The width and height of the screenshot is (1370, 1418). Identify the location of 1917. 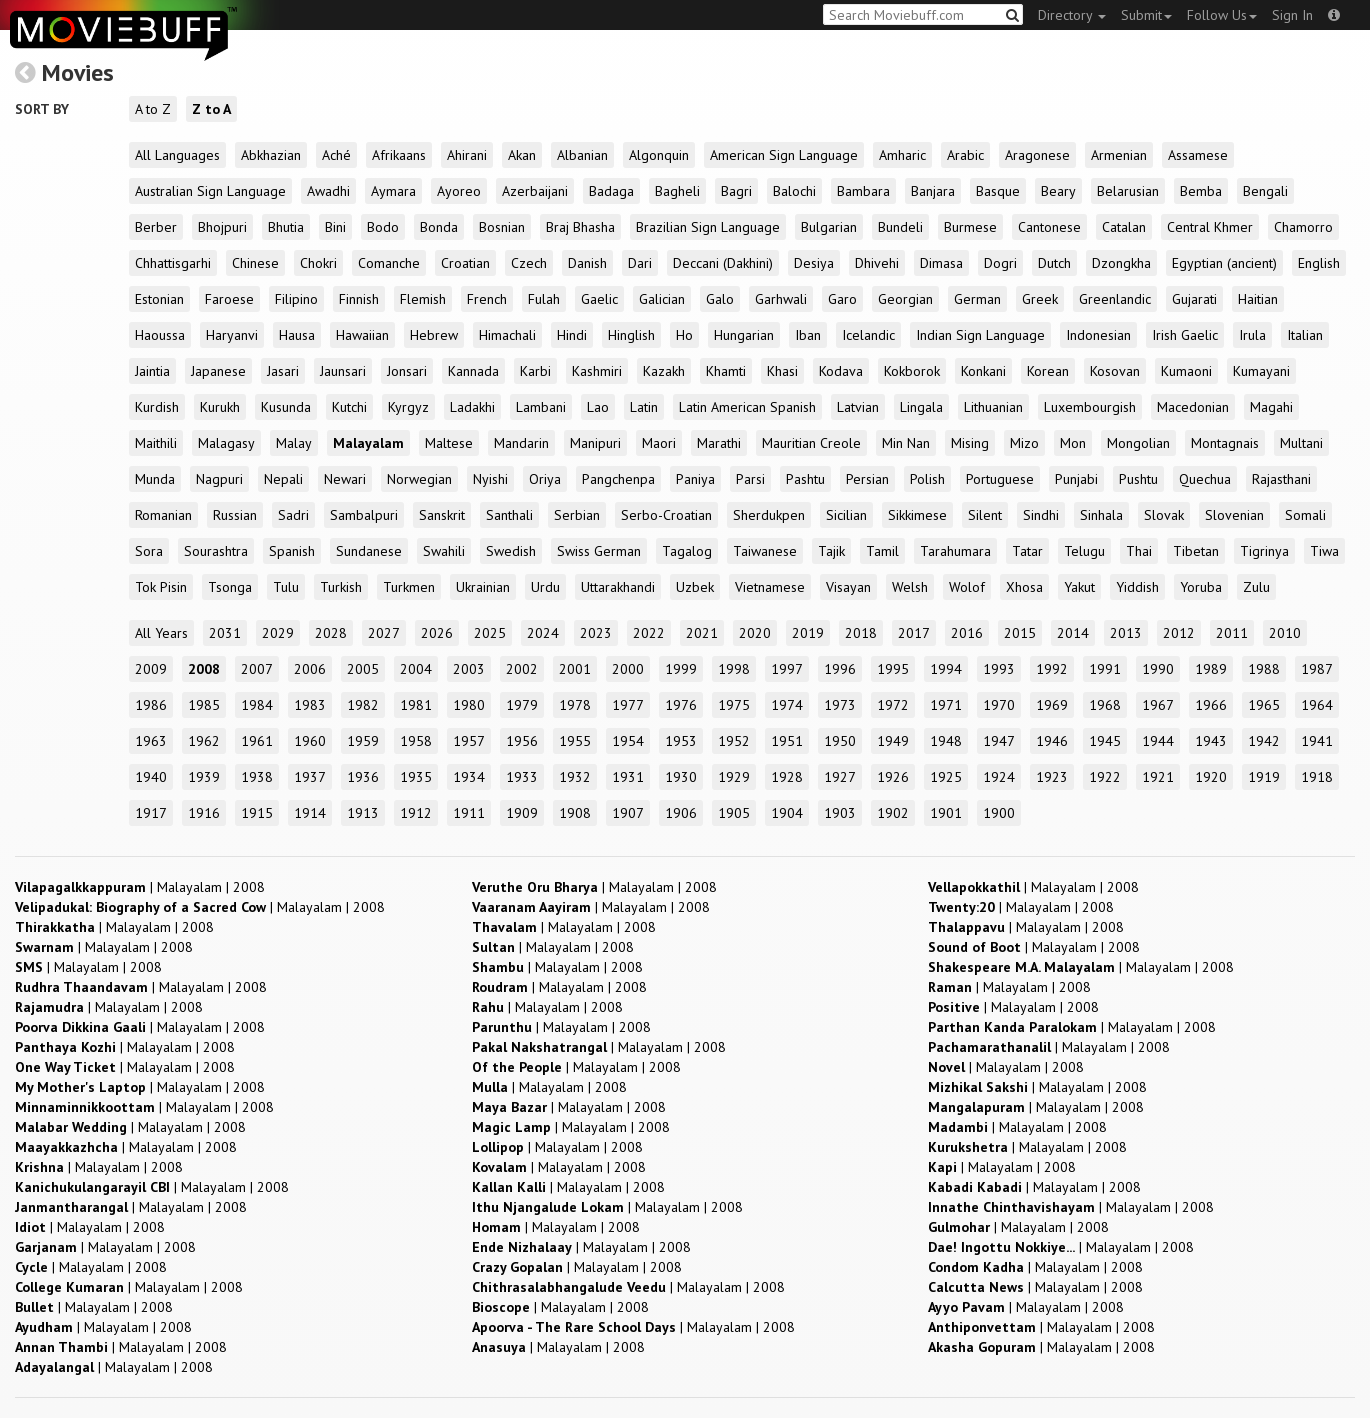
(151, 813).